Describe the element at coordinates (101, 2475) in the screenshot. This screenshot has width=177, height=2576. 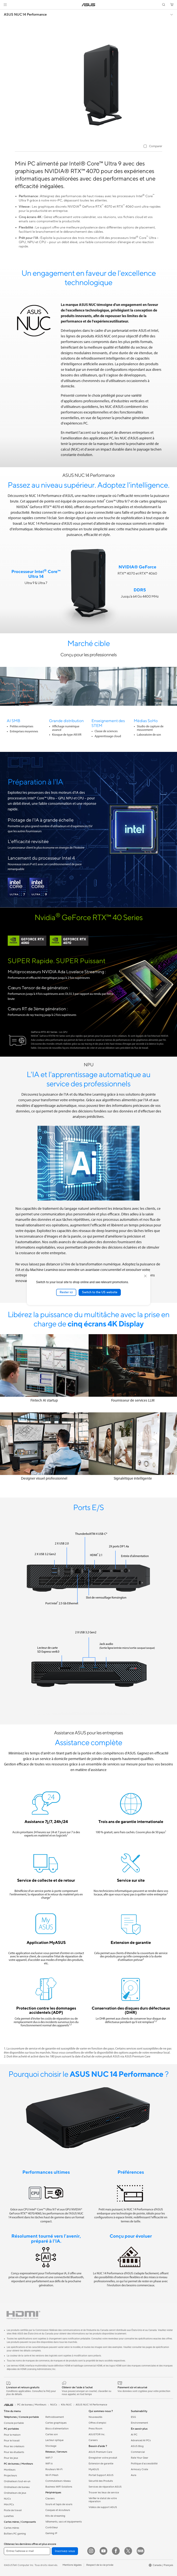
I see `Portail Support ASUS` at that location.